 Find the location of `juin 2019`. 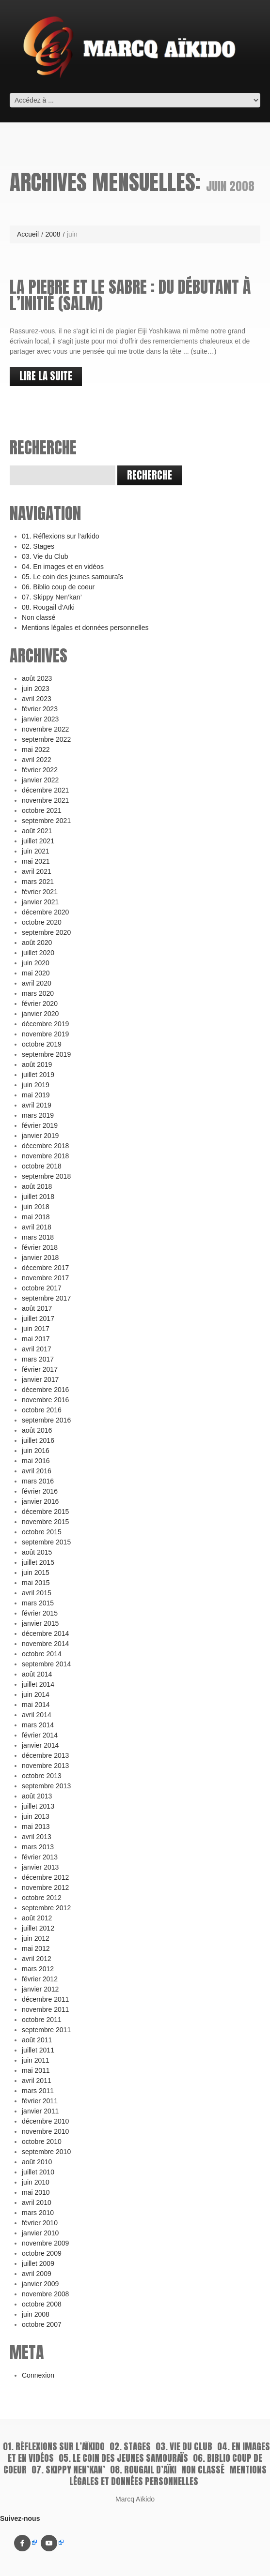

juin 2019 is located at coordinates (35, 1085).